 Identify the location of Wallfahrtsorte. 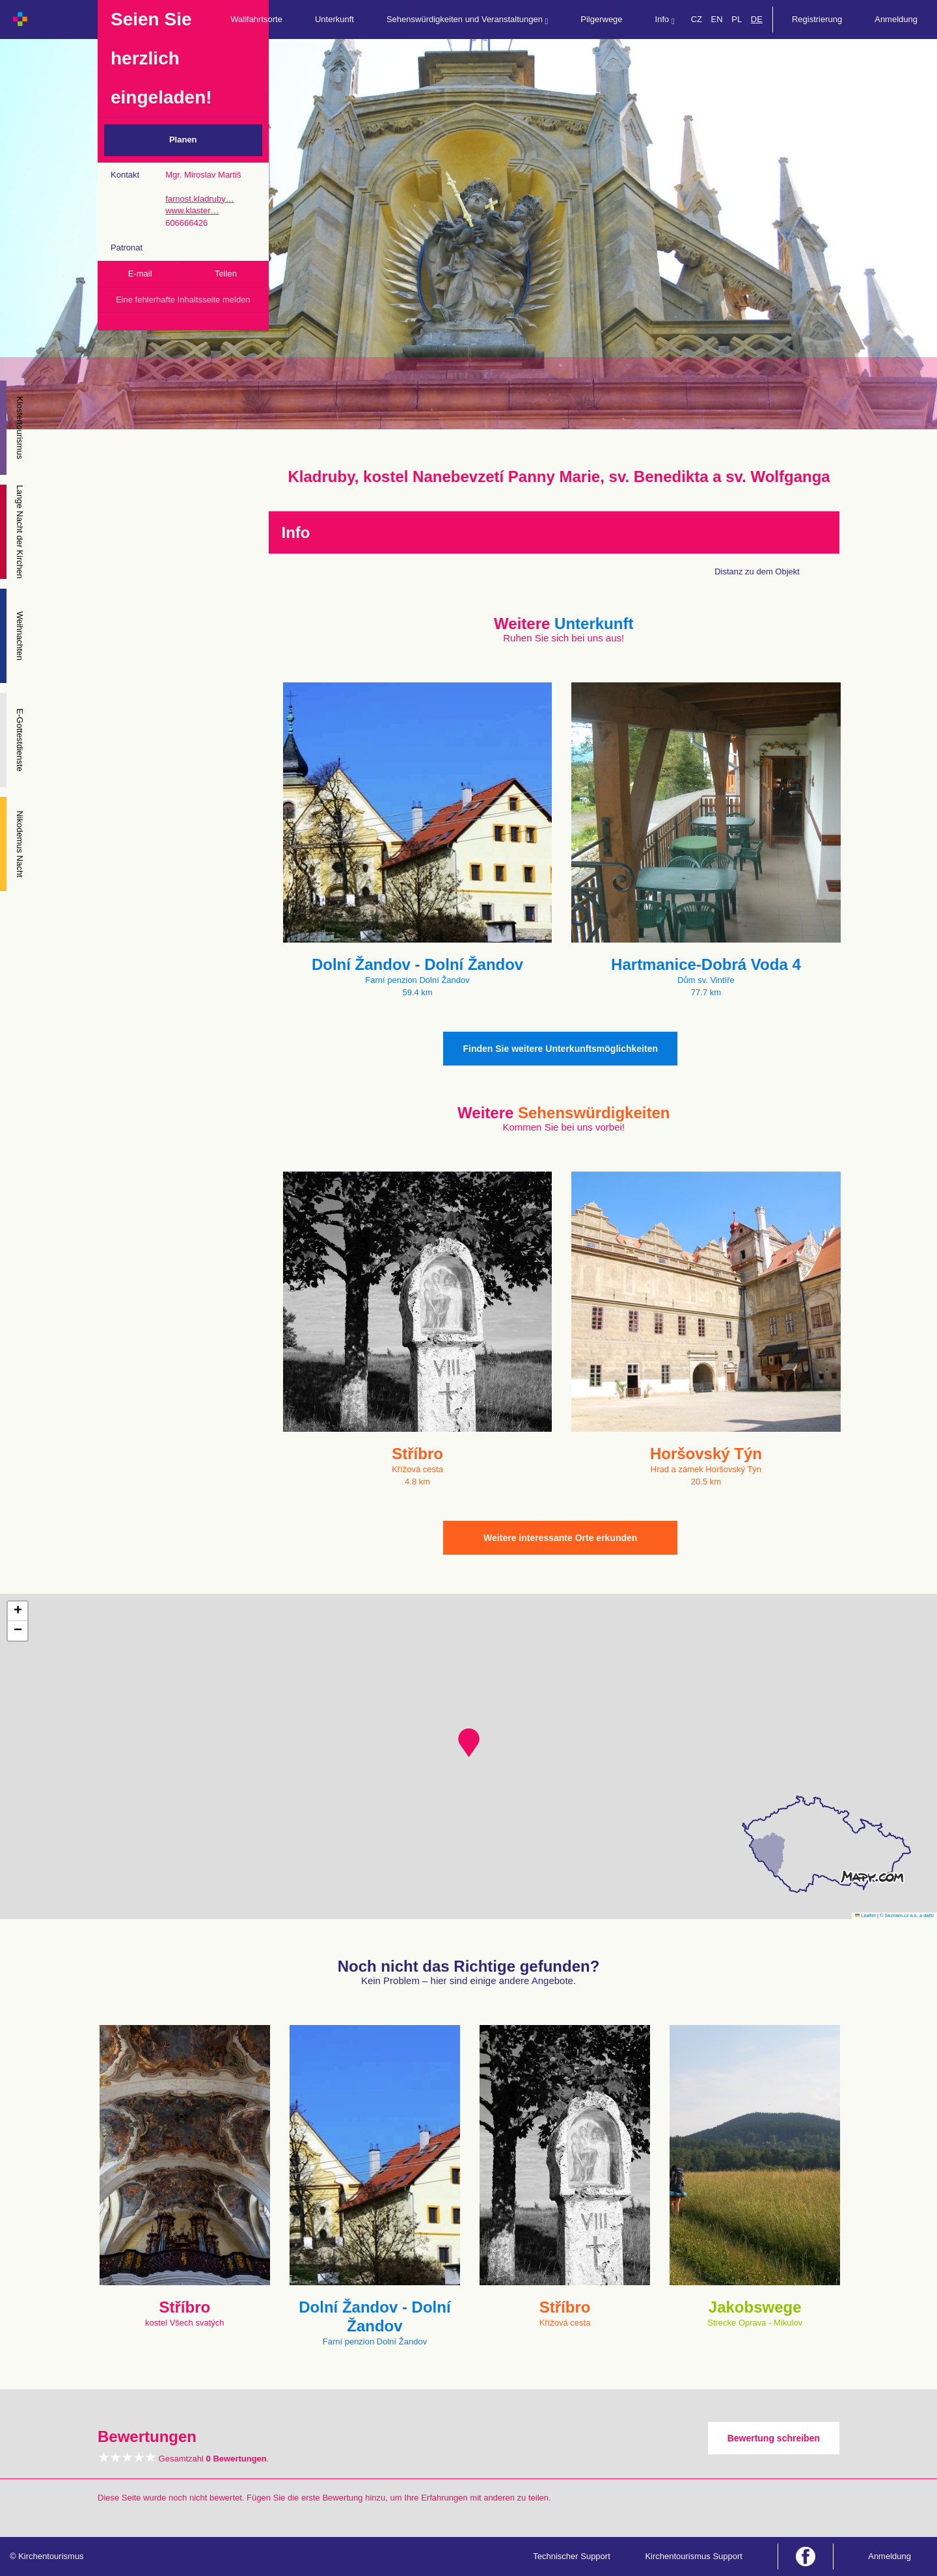
(256, 19).